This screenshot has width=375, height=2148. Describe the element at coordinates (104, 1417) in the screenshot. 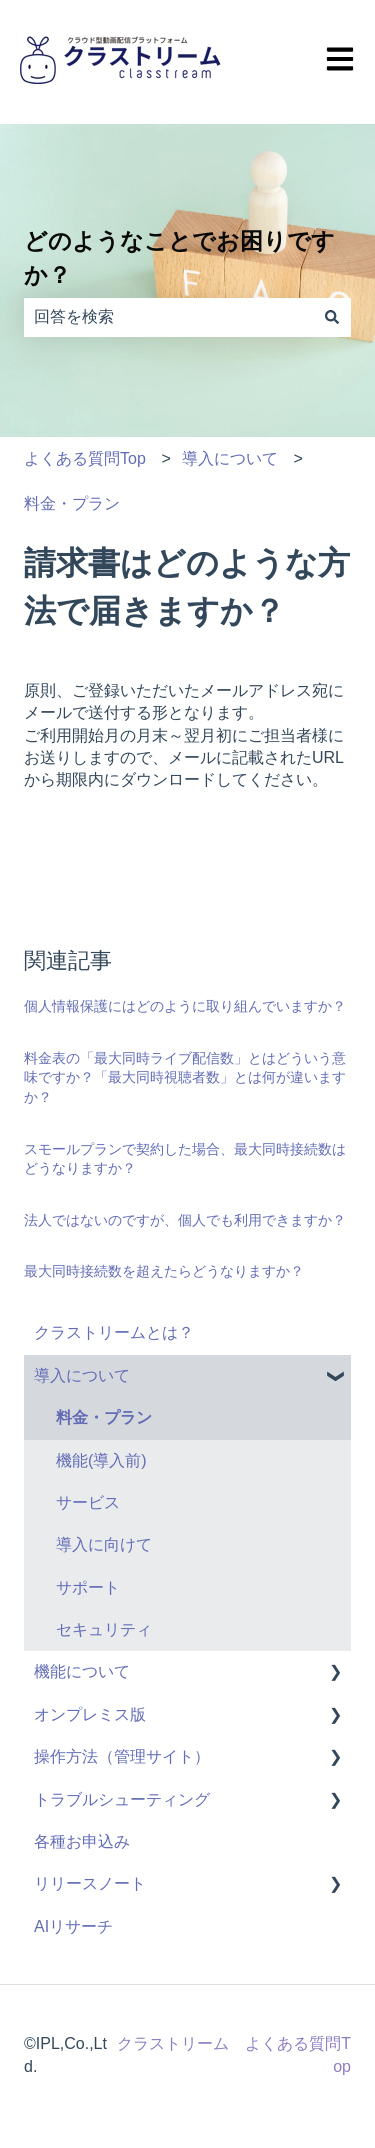

I see `料金・プラン [menuitem]` at that location.